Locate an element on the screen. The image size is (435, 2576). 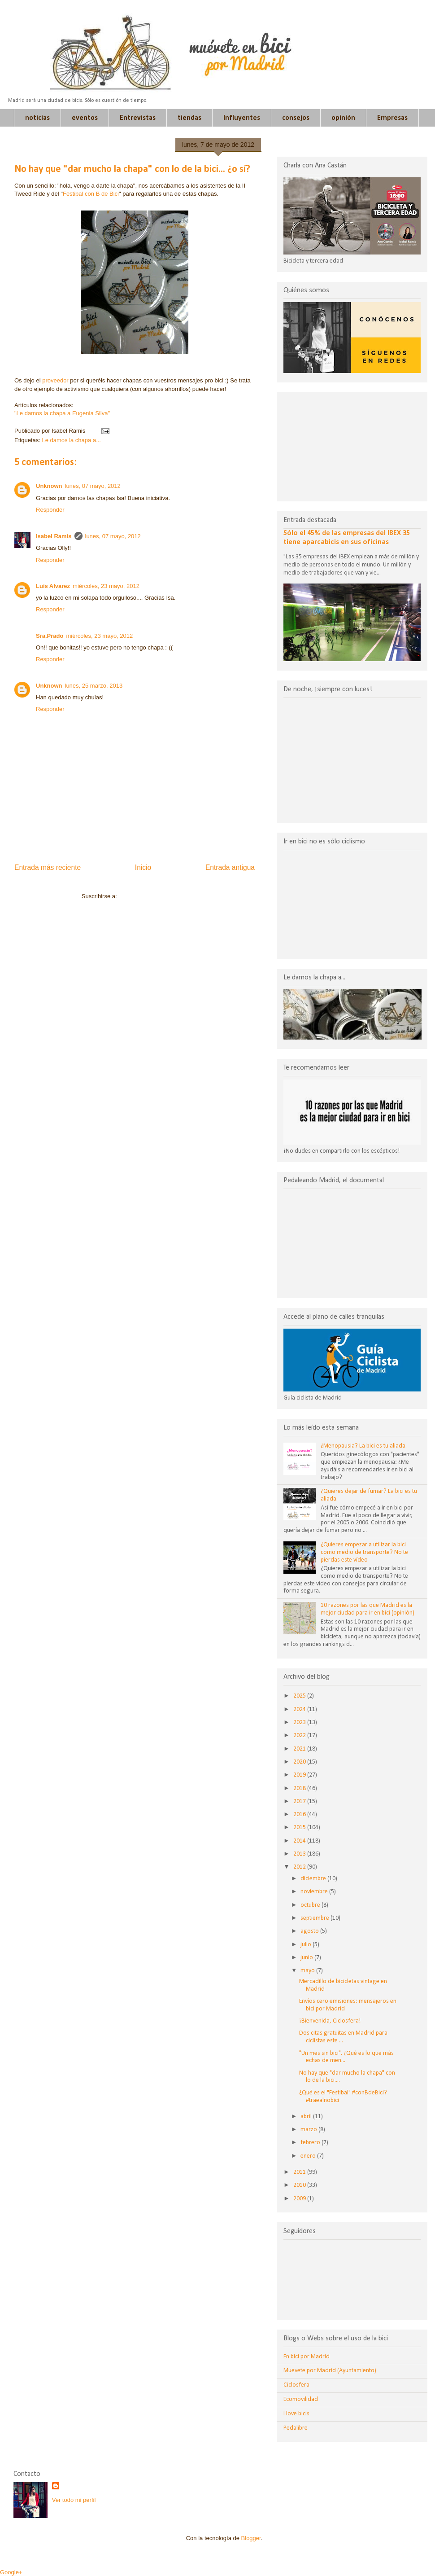
octubre is located at coordinates (311, 1905).